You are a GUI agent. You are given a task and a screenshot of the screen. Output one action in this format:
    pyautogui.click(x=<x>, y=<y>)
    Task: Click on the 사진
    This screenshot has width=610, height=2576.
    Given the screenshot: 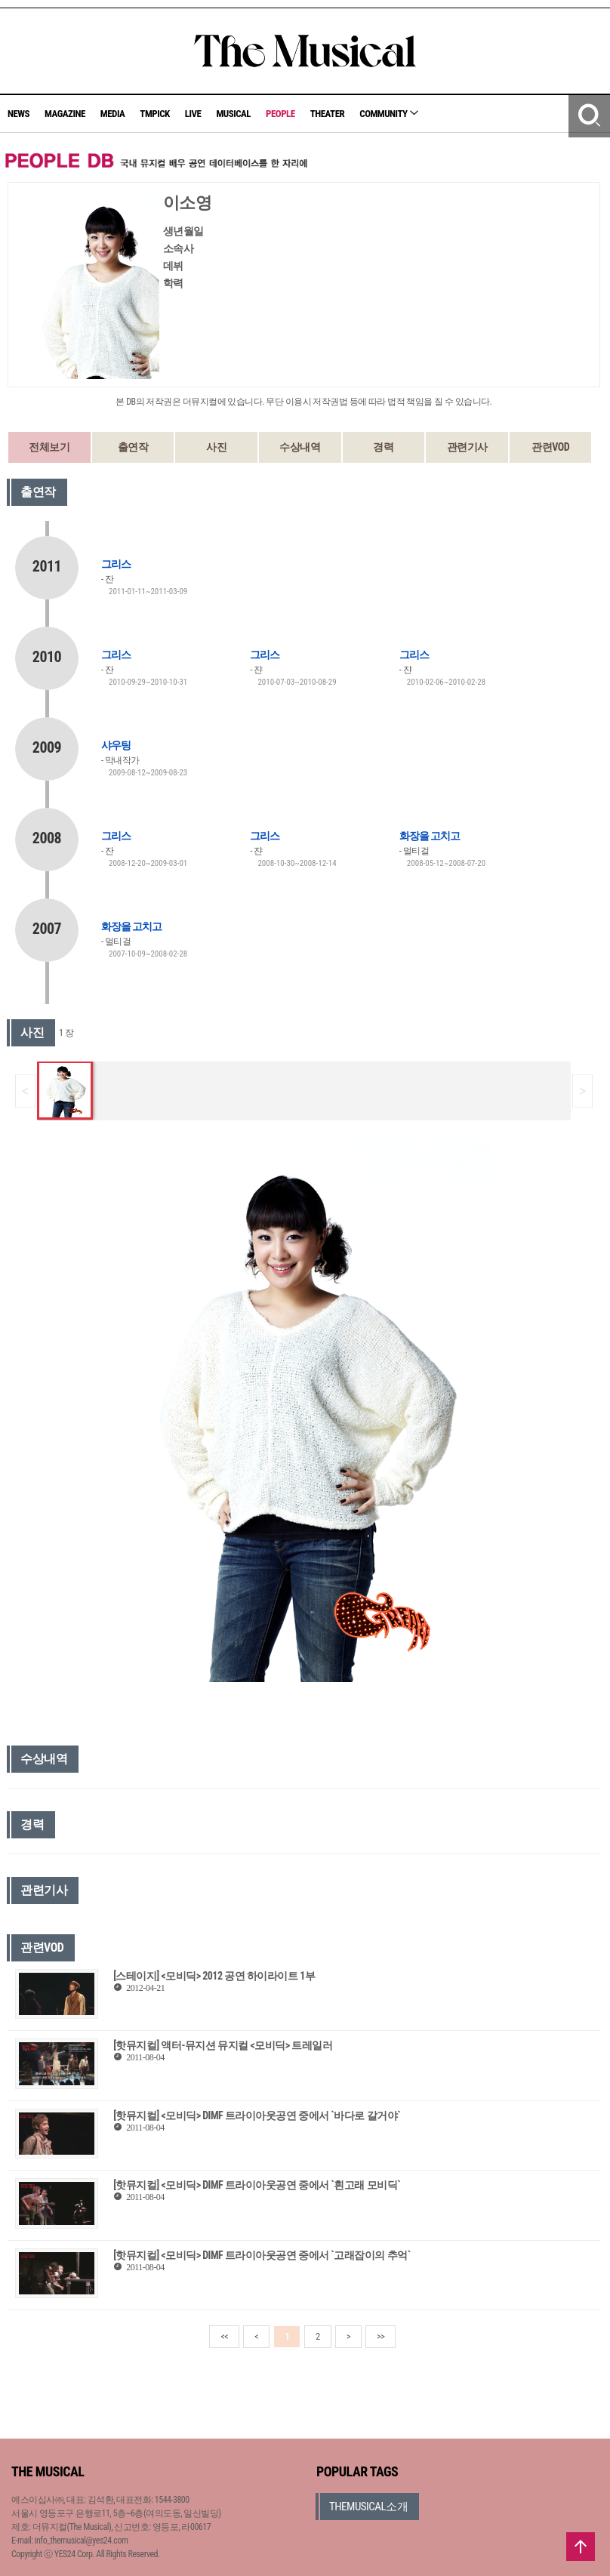 What is the action you would take?
    pyautogui.click(x=216, y=447)
    